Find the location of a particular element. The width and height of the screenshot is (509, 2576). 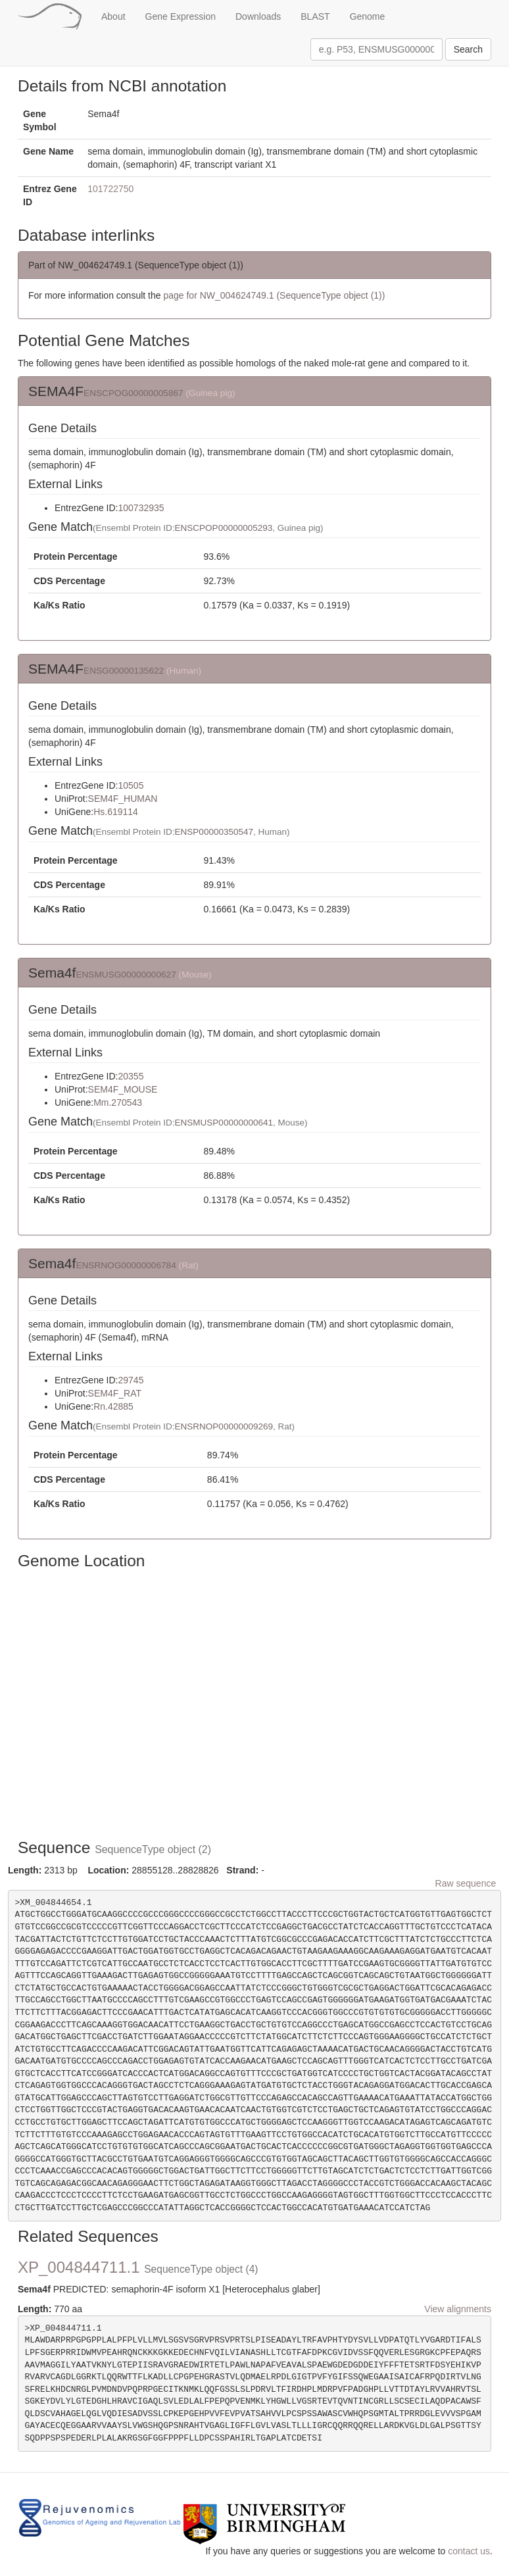

SEM4F_MOUSE is located at coordinates (123, 1089).